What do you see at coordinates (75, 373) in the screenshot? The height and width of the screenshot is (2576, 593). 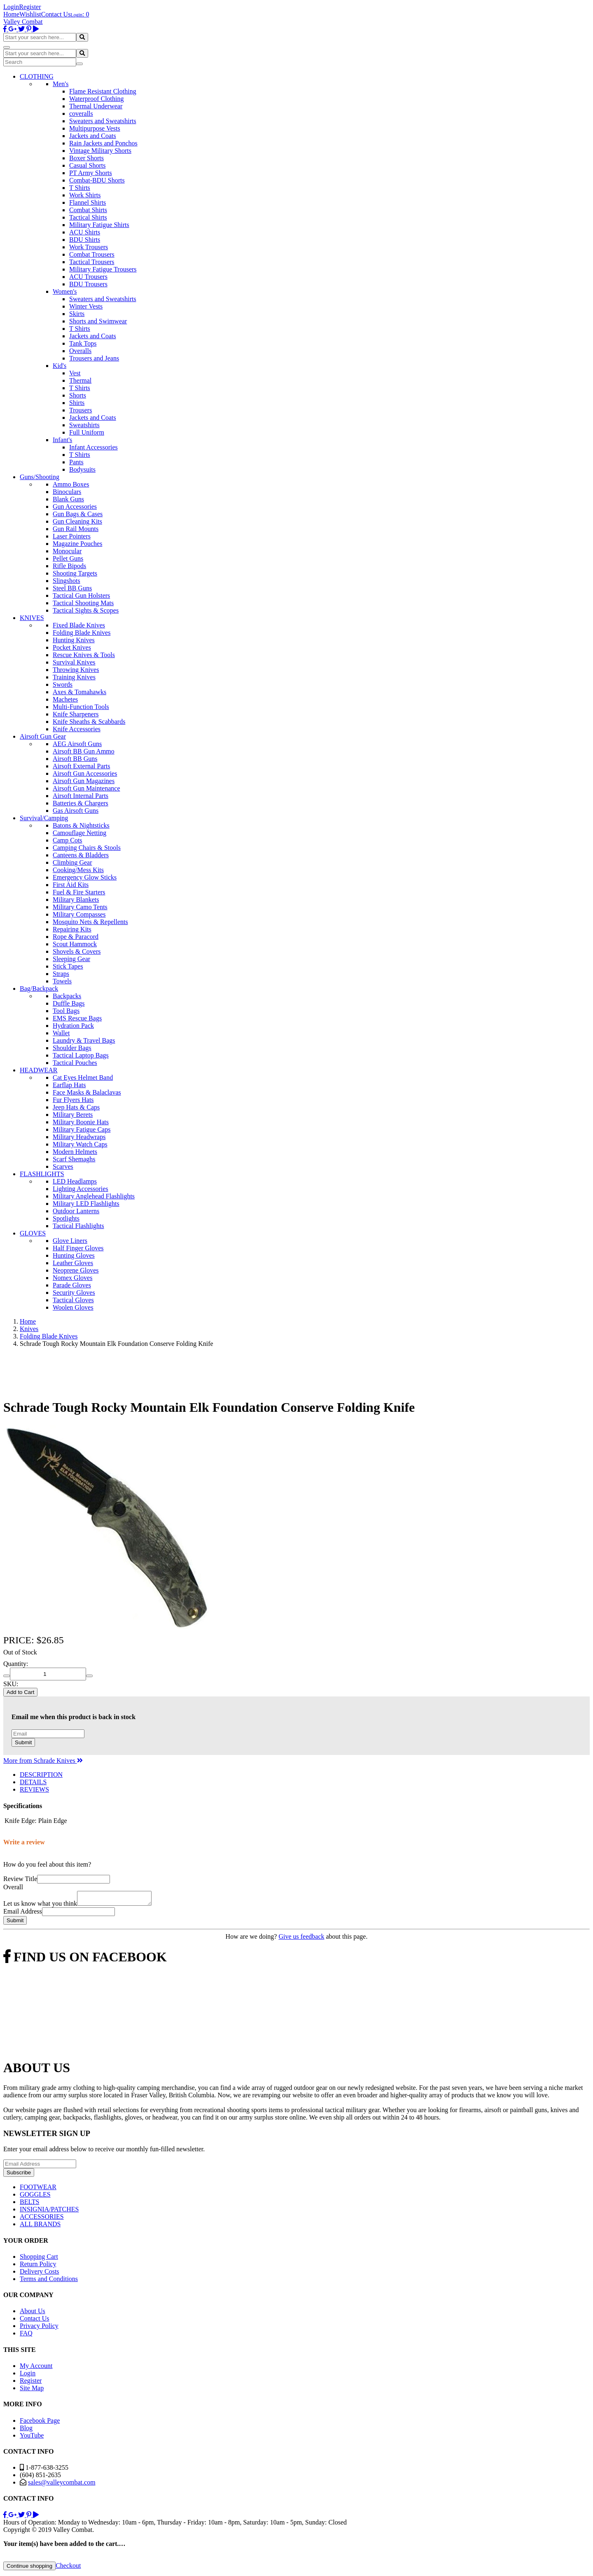 I see `Vest` at bounding box center [75, 373].